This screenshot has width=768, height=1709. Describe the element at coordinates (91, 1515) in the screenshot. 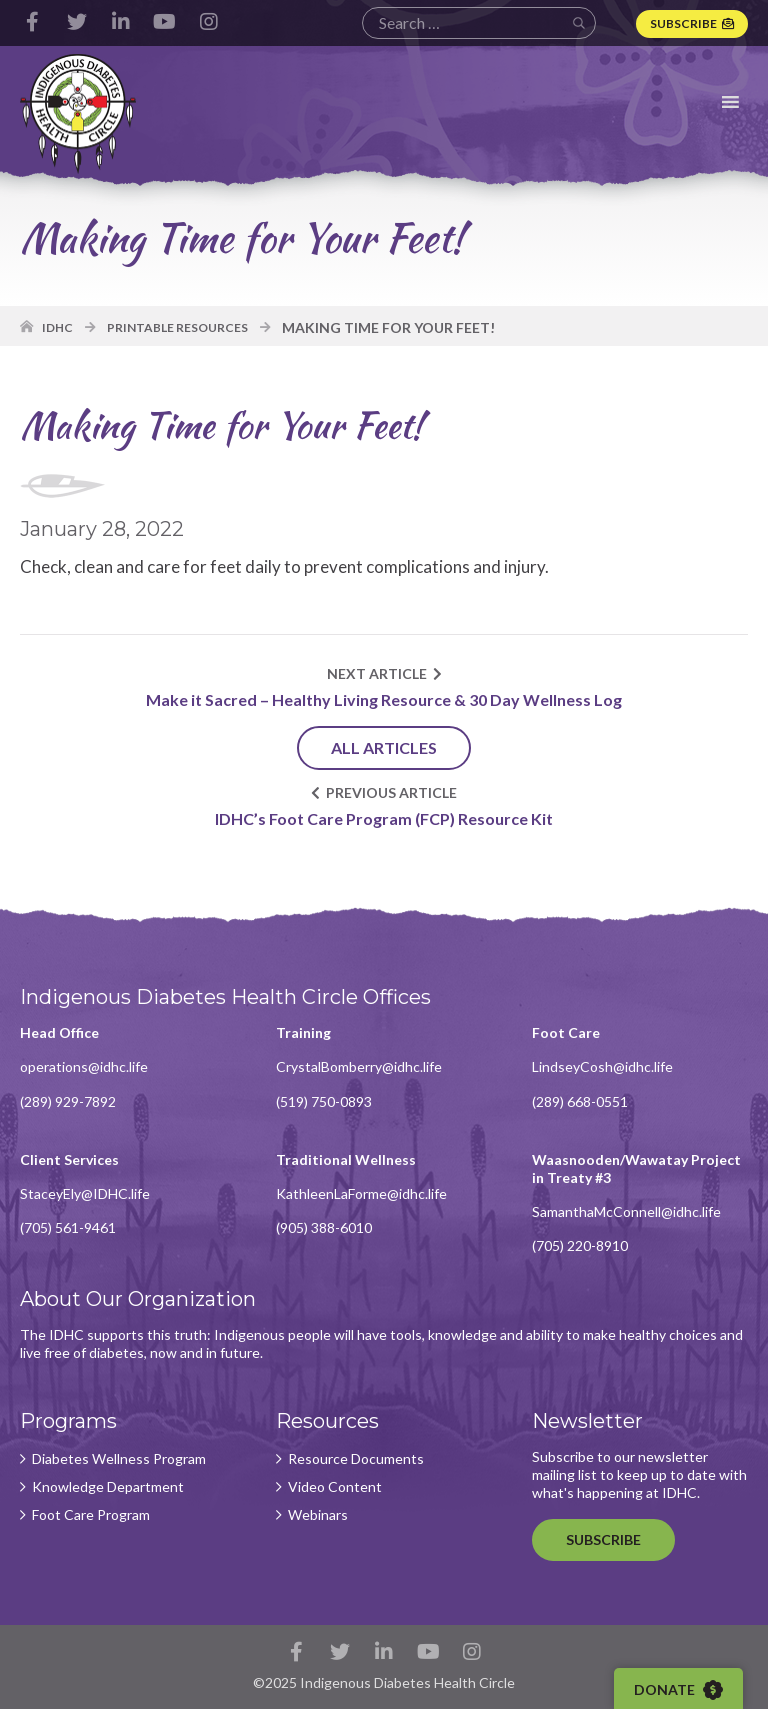

I see `Foot Care Program` at that location.